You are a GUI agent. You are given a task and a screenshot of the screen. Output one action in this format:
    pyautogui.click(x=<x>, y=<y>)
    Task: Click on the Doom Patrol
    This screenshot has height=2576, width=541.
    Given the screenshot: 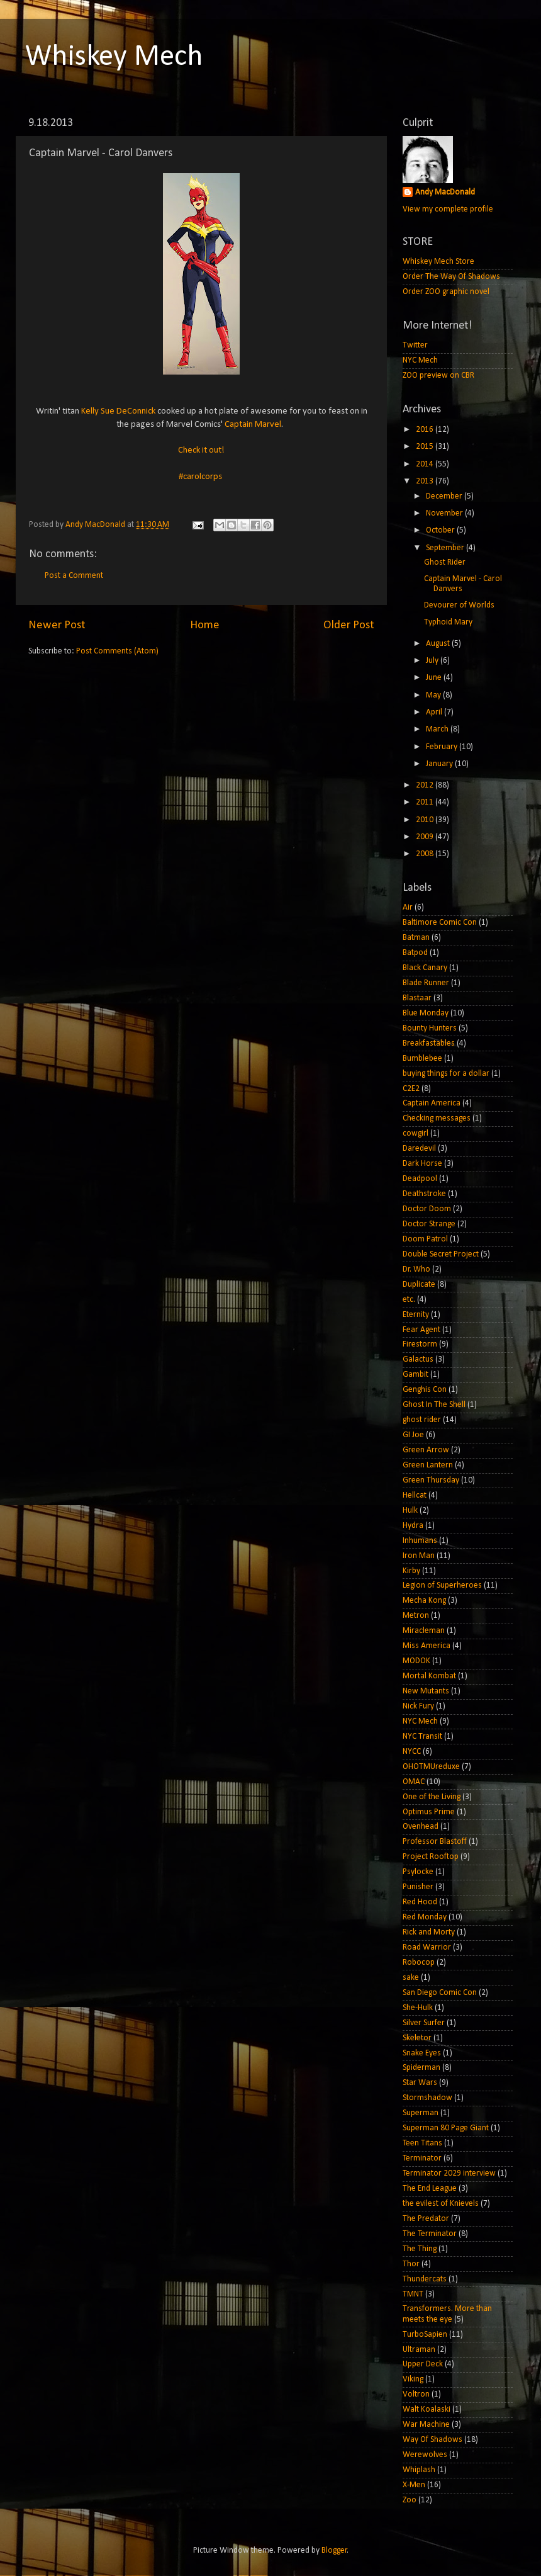 What is the action you would take?
    pyautogui.click(x=425, y=1239)
    